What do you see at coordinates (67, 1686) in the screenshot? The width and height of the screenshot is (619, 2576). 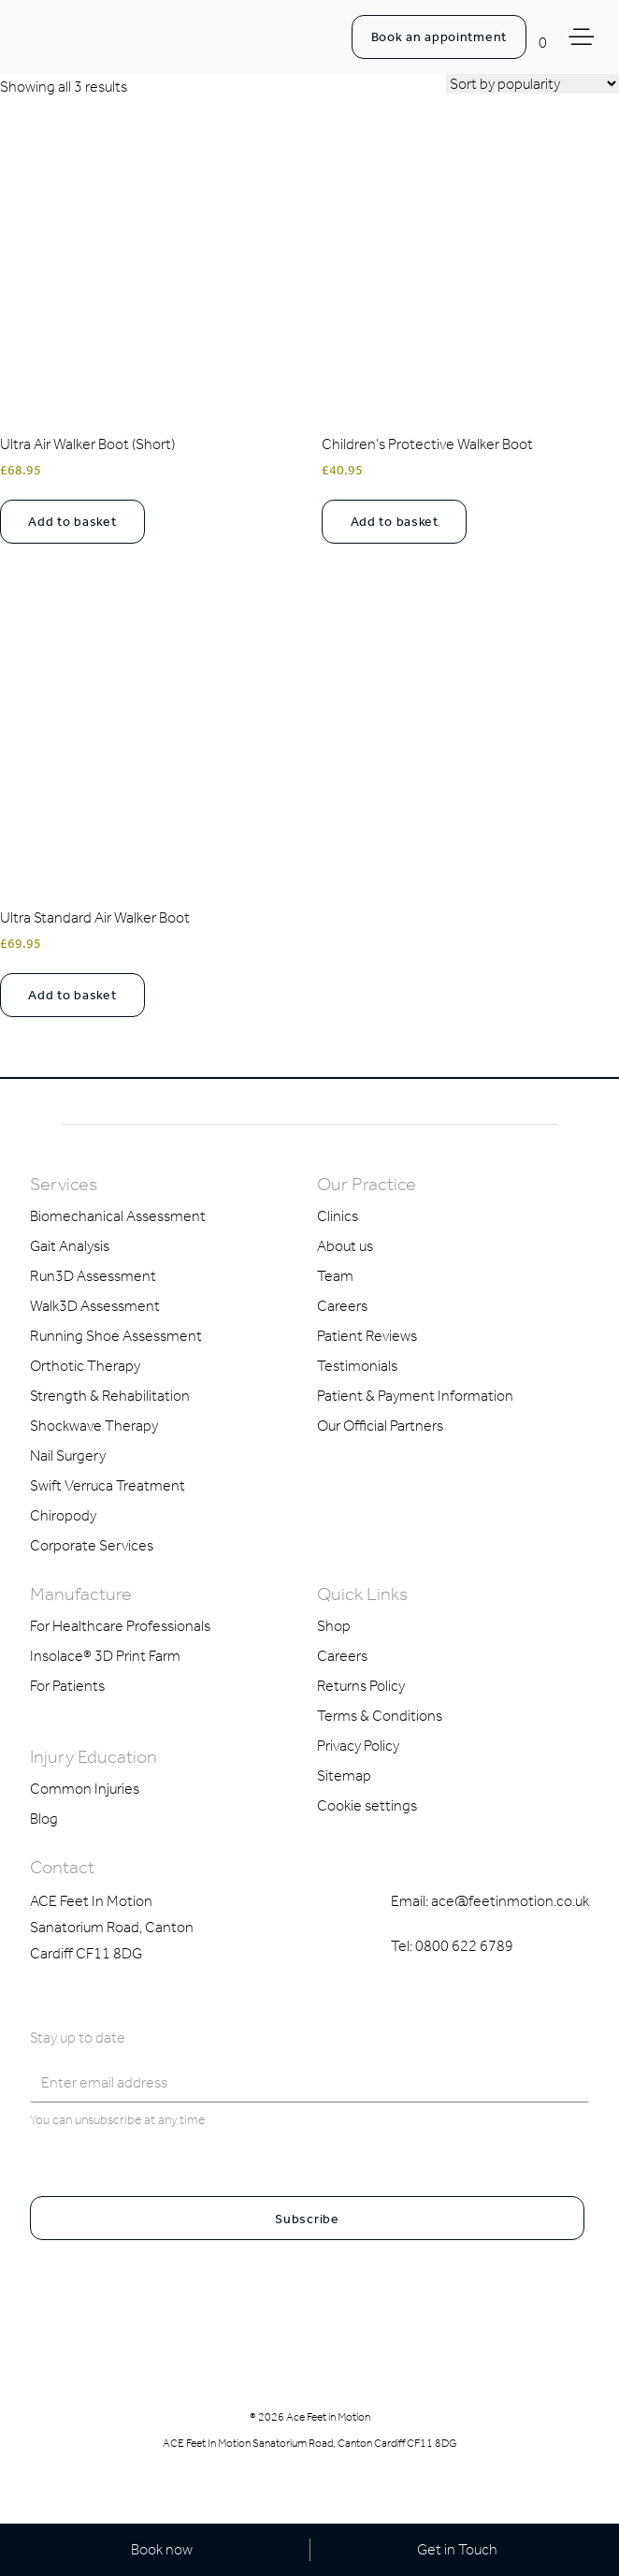 I see `For Patients` at bounding box center [67, 1686].